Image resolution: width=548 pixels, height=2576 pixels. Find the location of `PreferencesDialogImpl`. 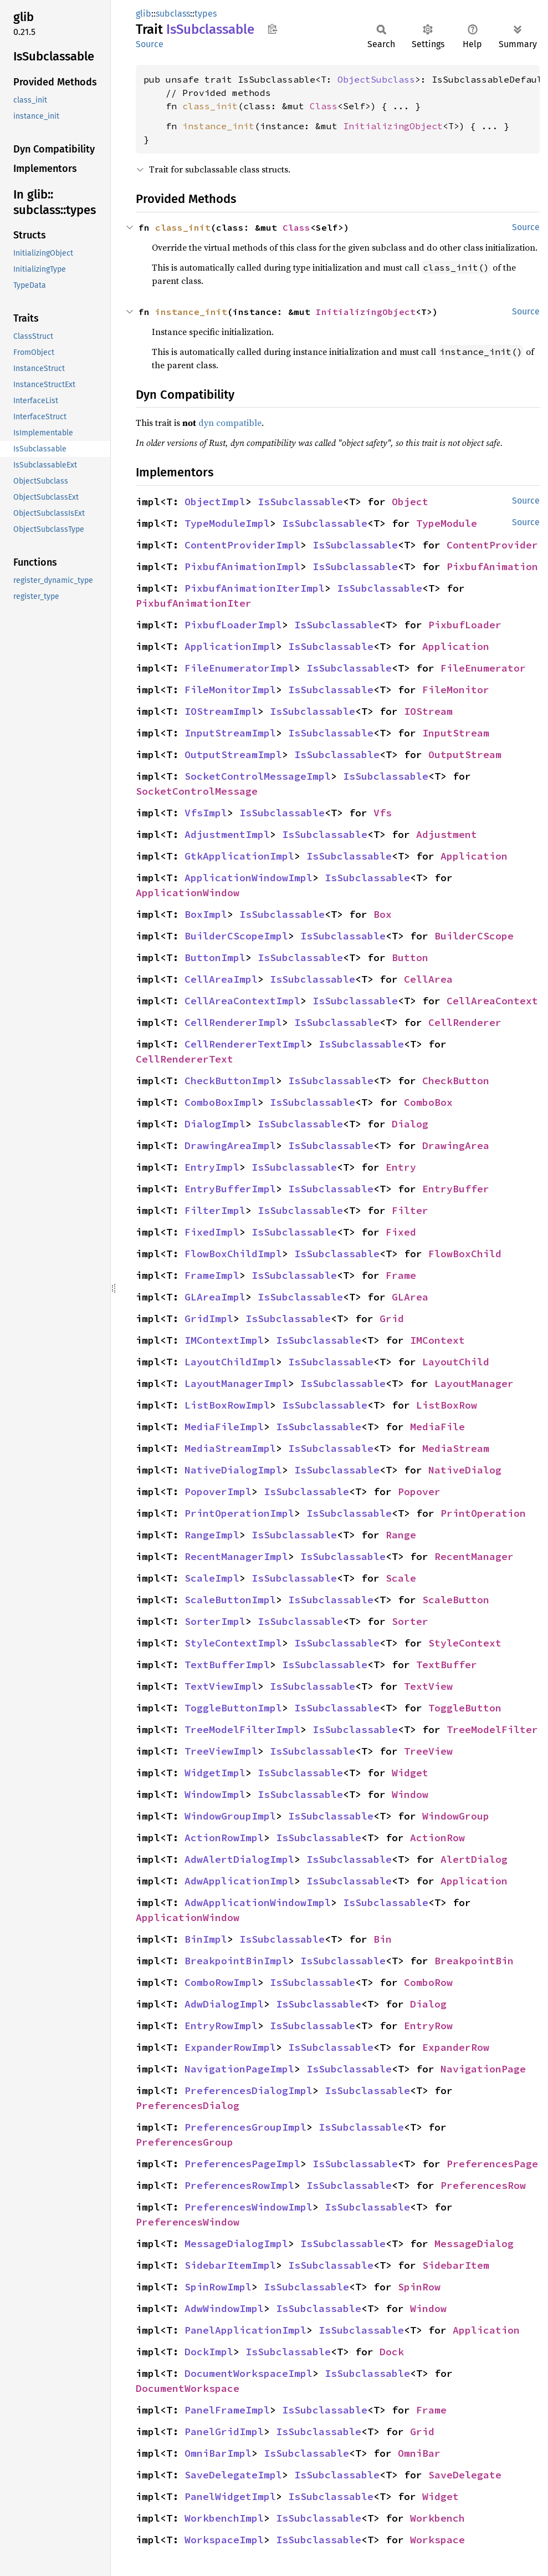

PreferencesDialogImpl is located at coordinates (249, 2090).